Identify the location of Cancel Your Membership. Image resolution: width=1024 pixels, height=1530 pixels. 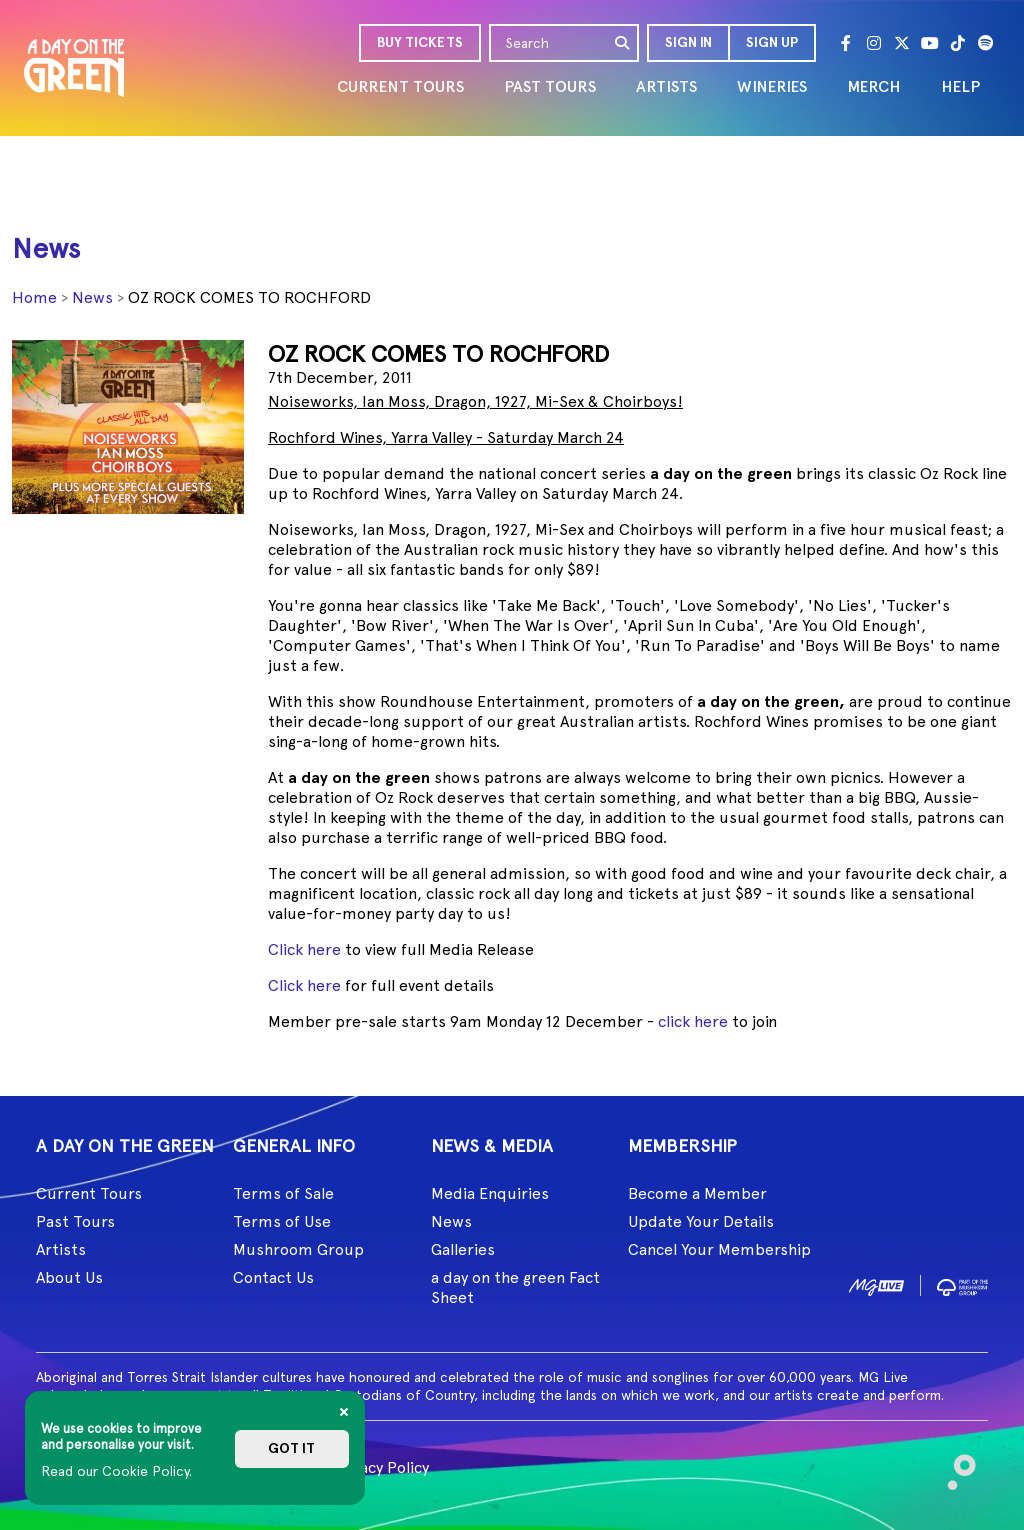
(719, 1249).